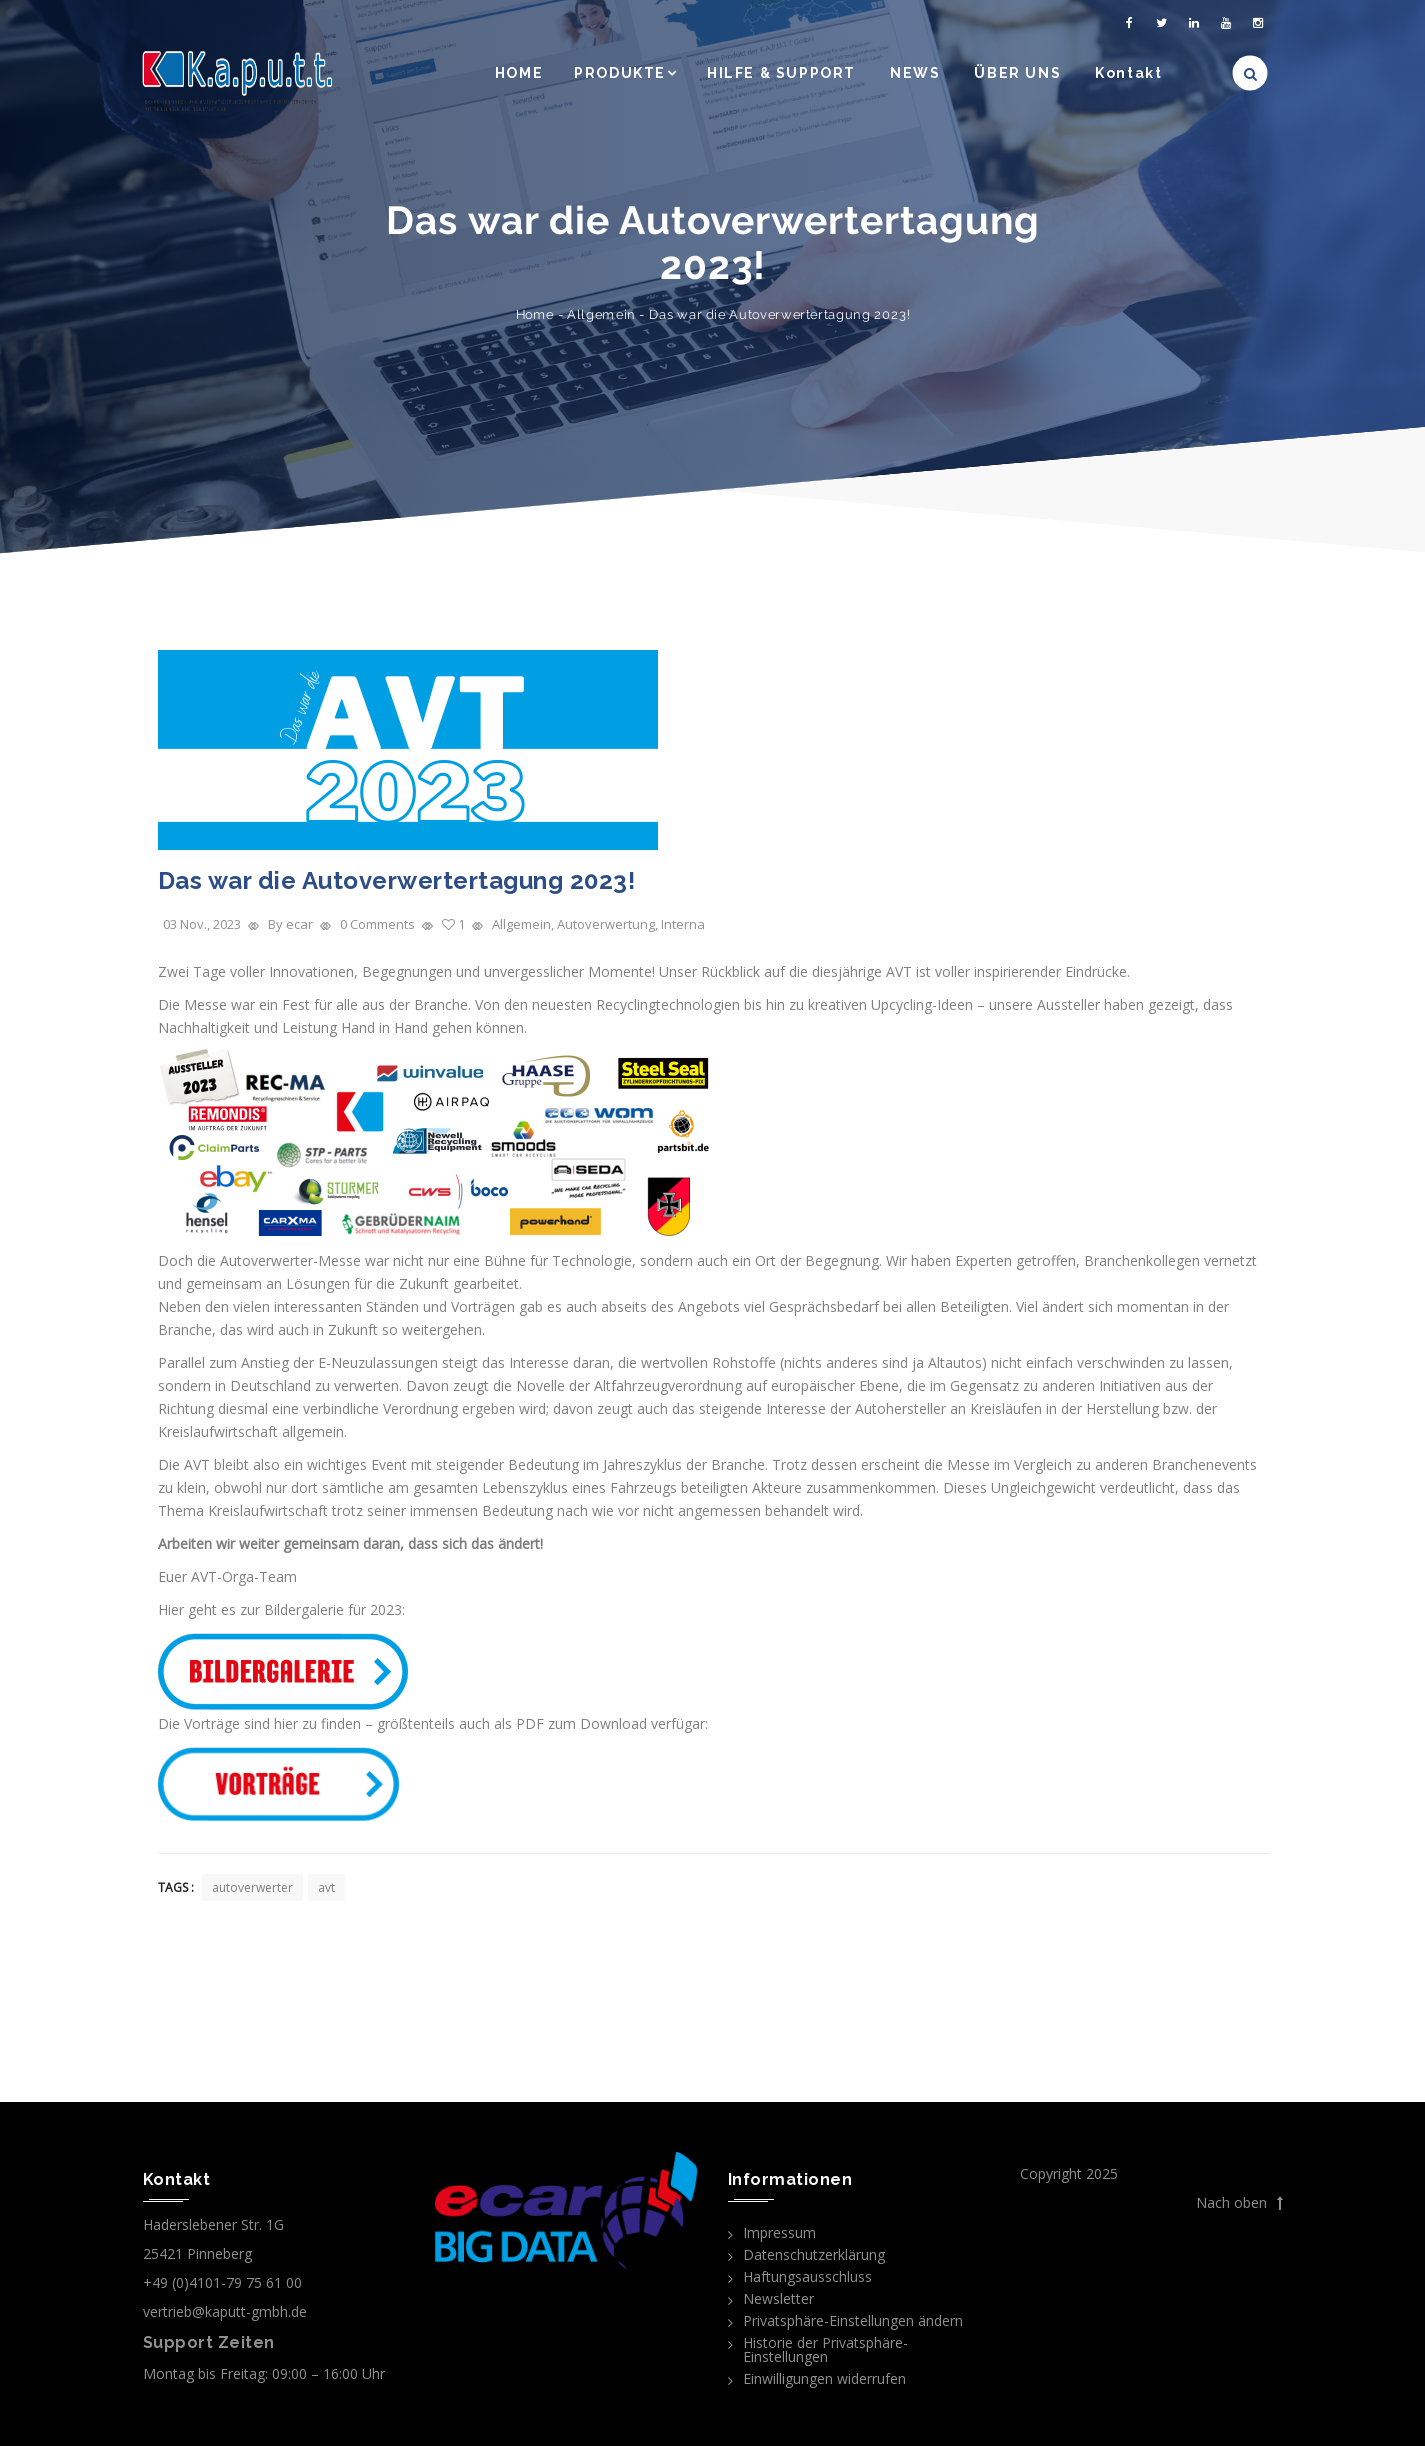  What do you see at coordinates (1128, 73) in the screenshot?
I see `Kontakt` at bounding box center [1128, 73].